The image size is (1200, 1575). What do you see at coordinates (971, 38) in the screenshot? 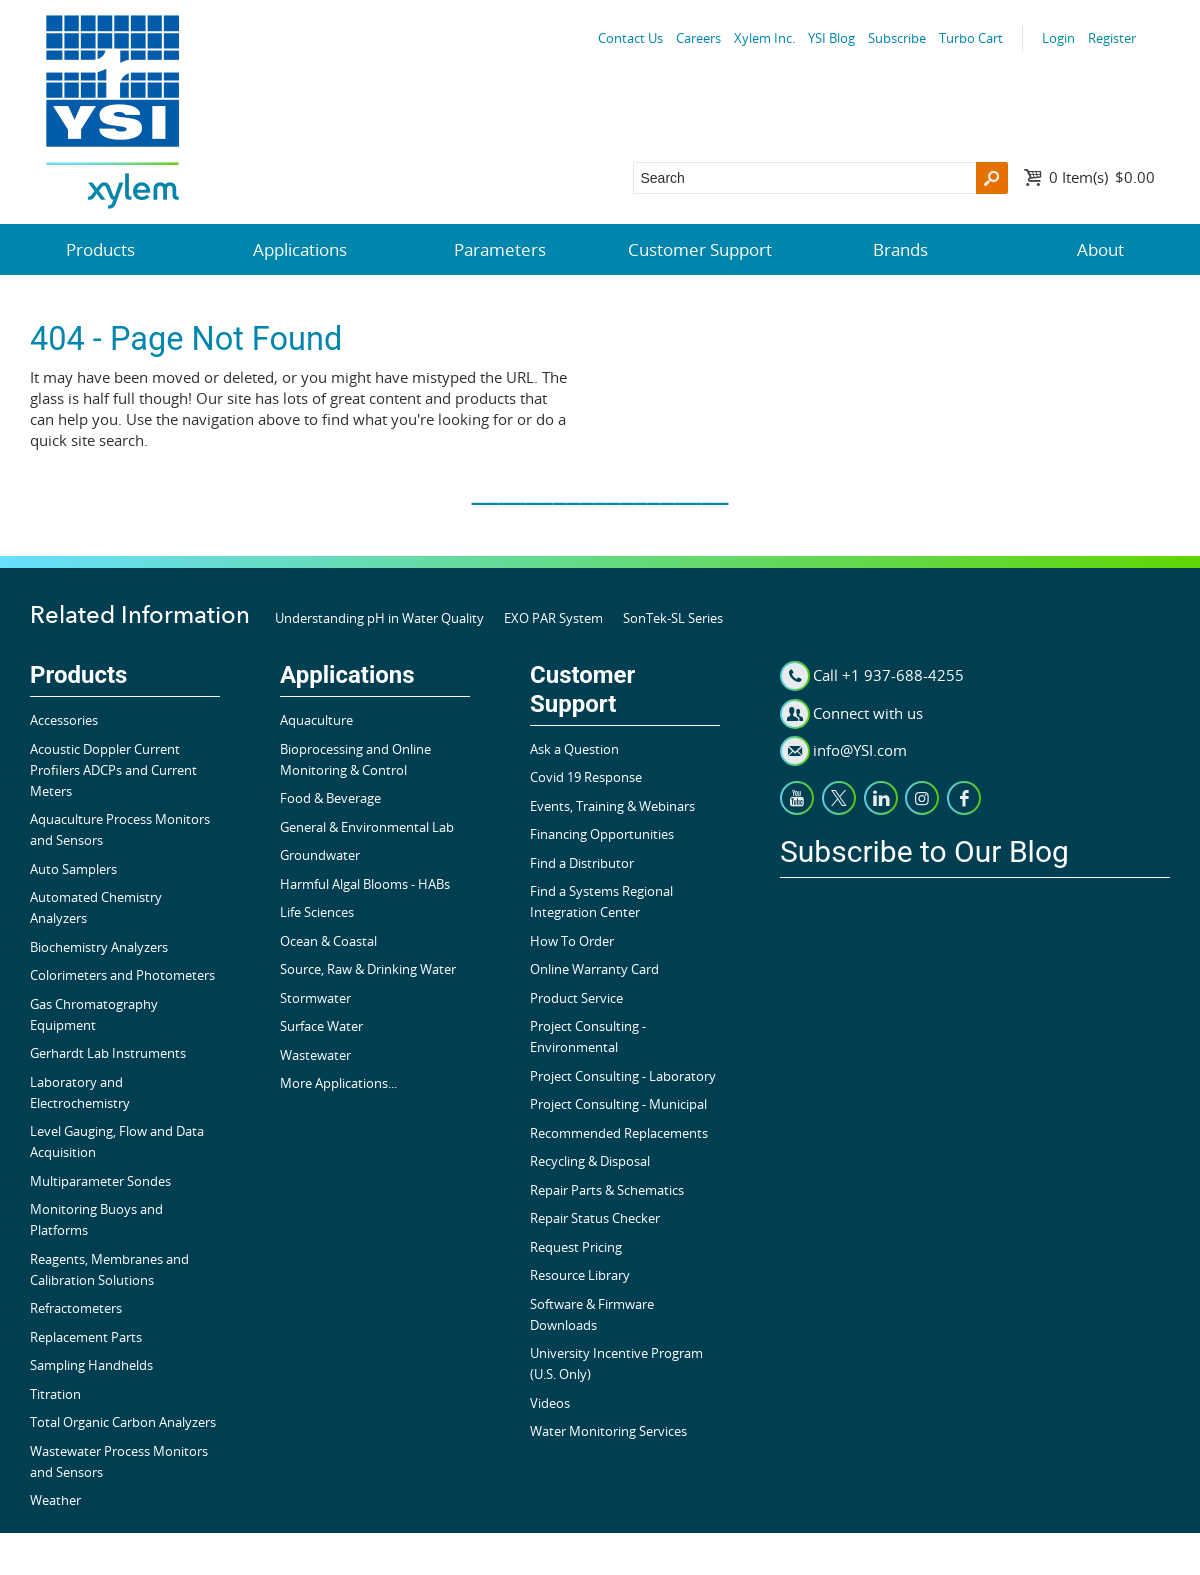
I see `Turbo Cart` at bounding box center [971, 38].